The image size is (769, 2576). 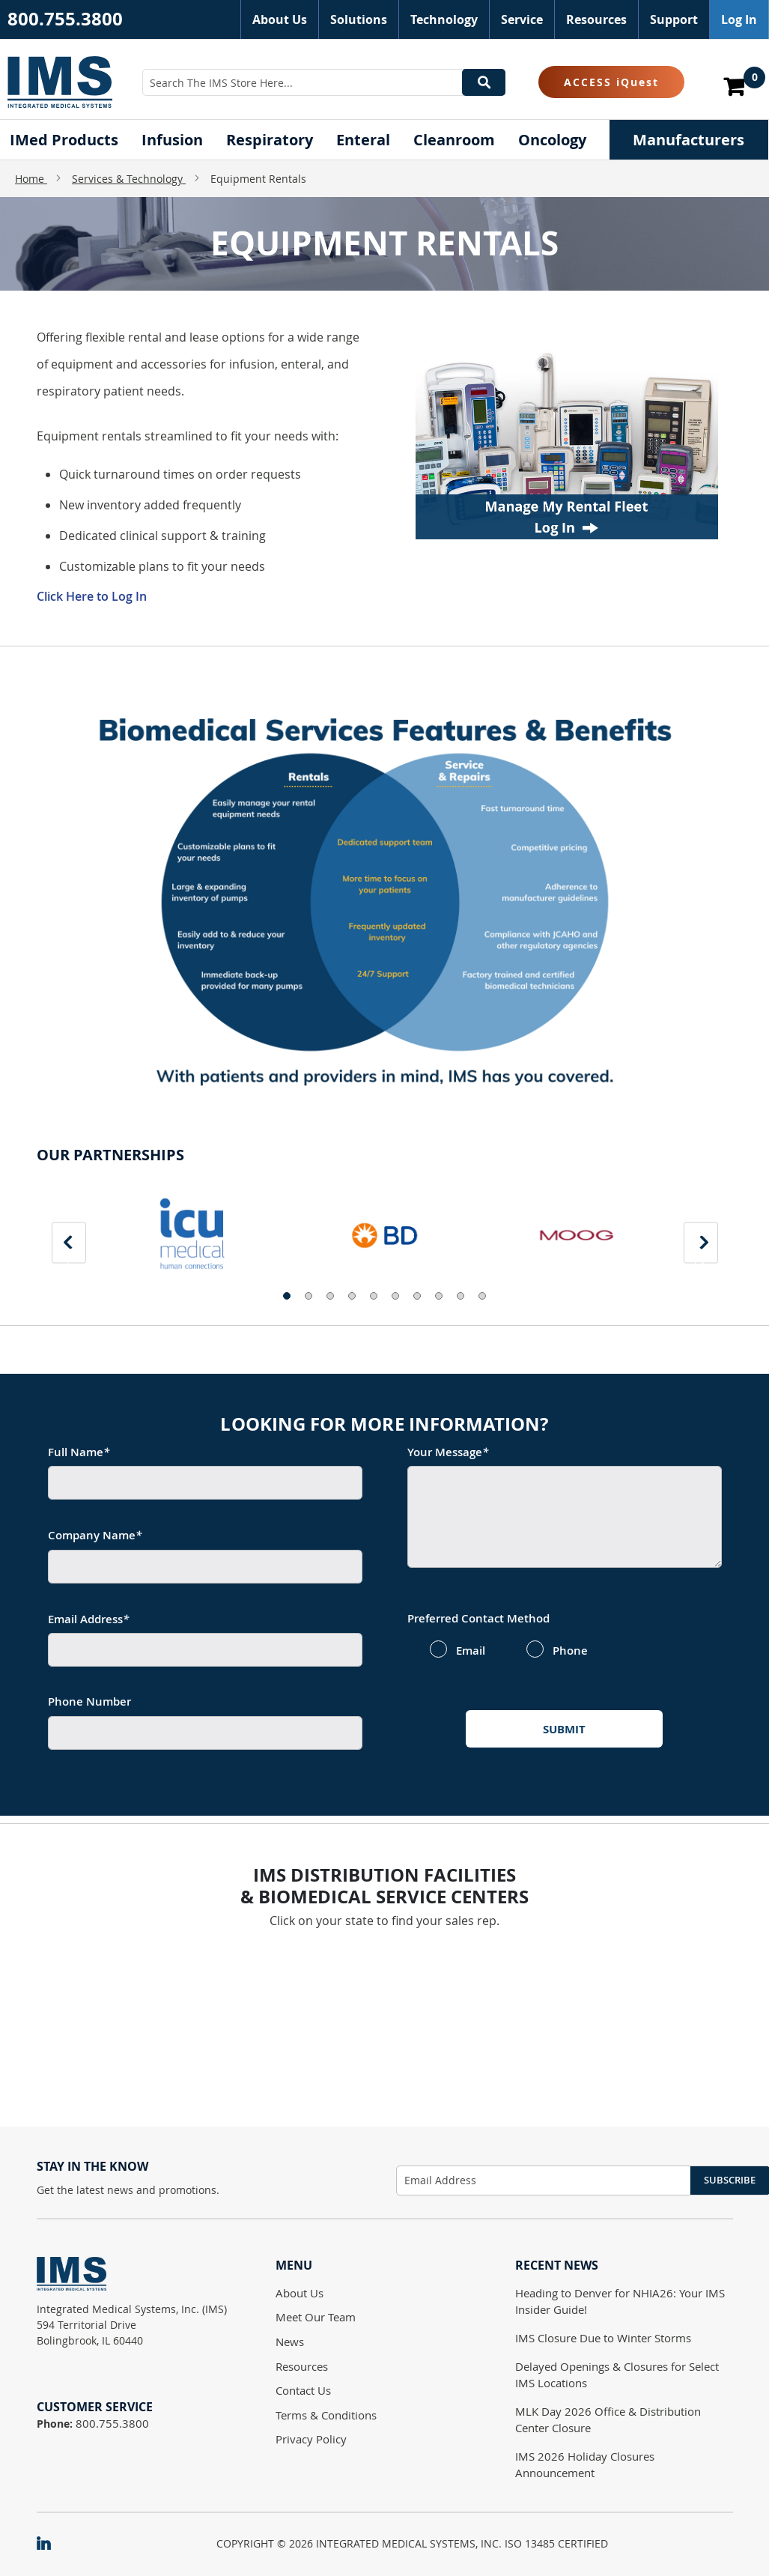 I want to click on [menu], so click(x=384, y=140).